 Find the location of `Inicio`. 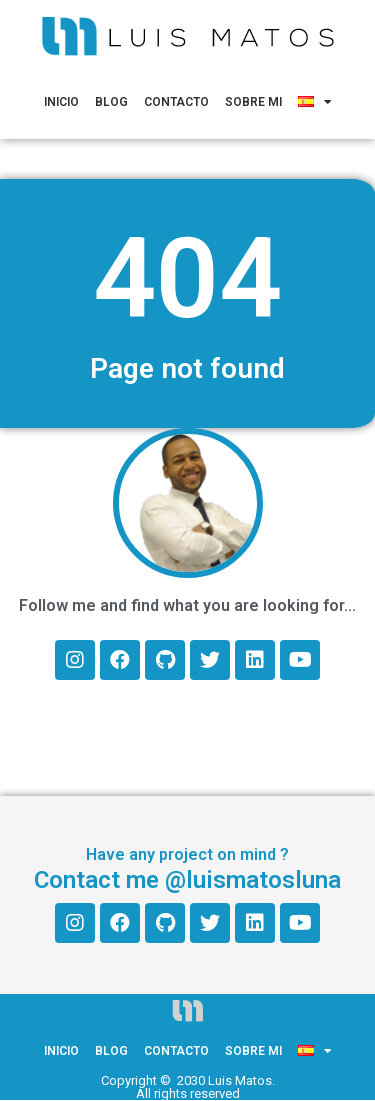

Inicio is located at coordinates (61, 102).